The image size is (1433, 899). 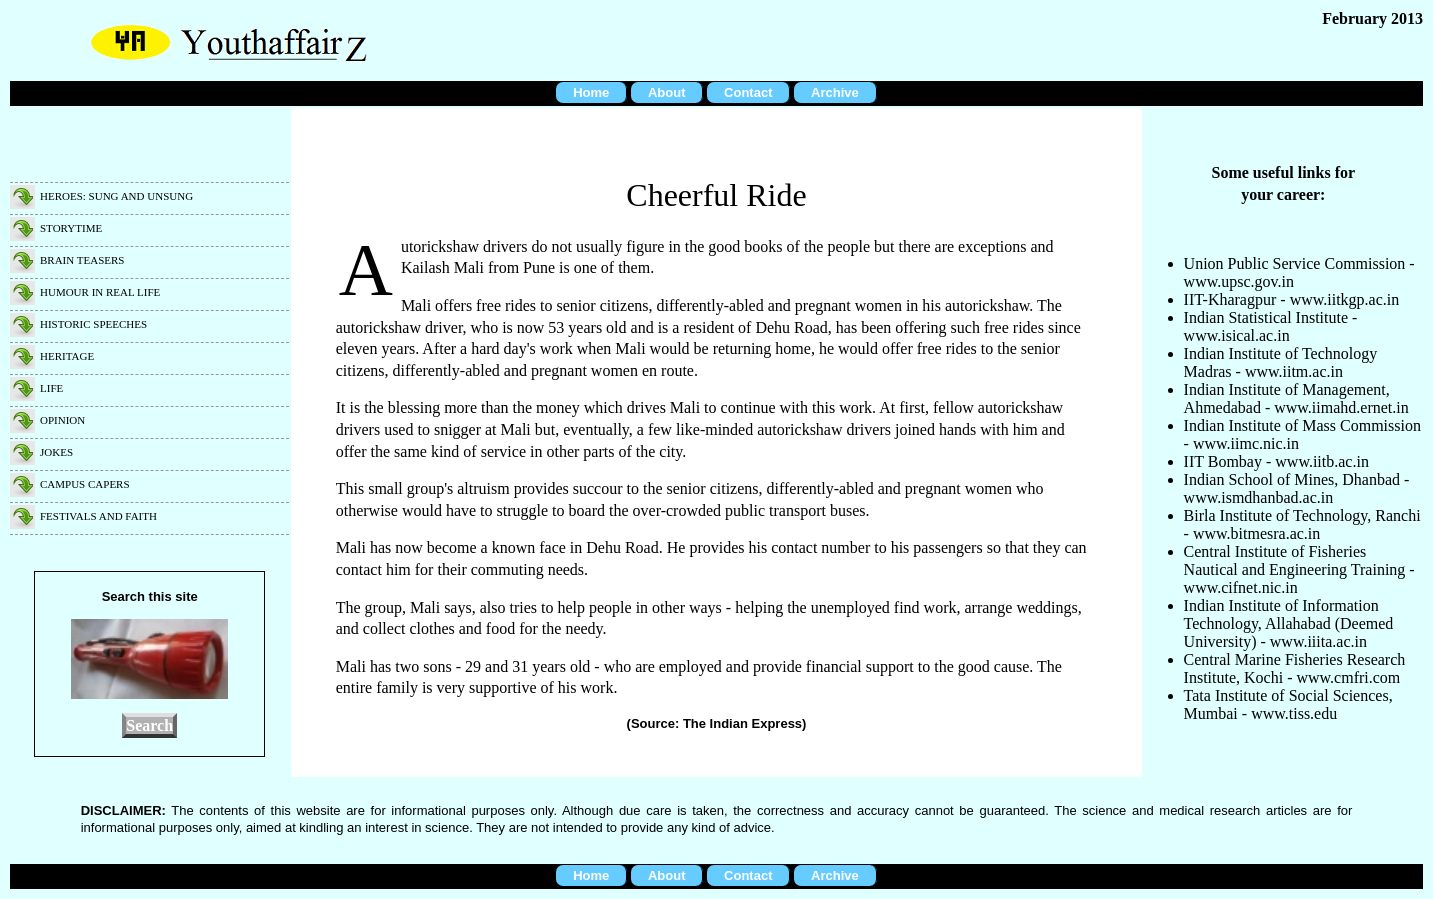 What do you see at coordinates (149, 725) in the screenshot?
I see `Search` at bounding box center [149, 725].